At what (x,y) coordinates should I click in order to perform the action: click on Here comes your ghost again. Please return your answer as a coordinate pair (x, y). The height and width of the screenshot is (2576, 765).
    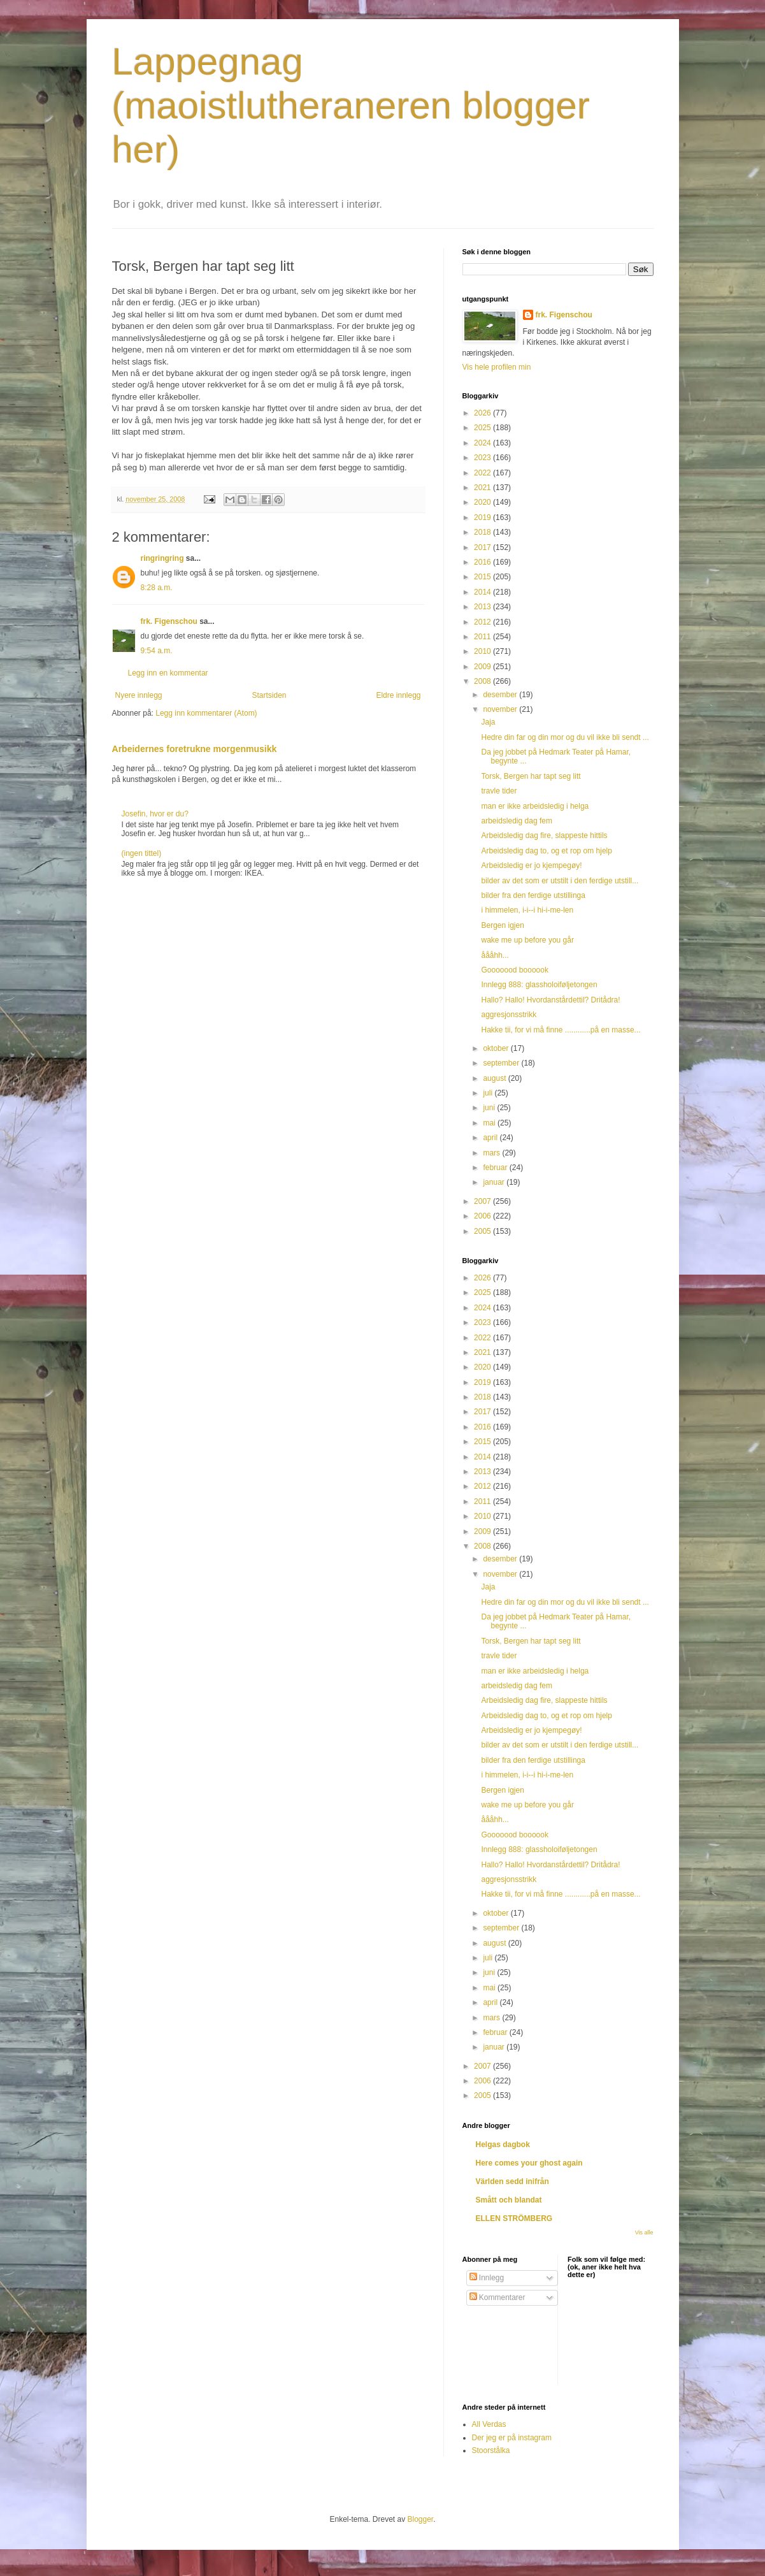
    Looking at the image, I should click on (529, 2163).